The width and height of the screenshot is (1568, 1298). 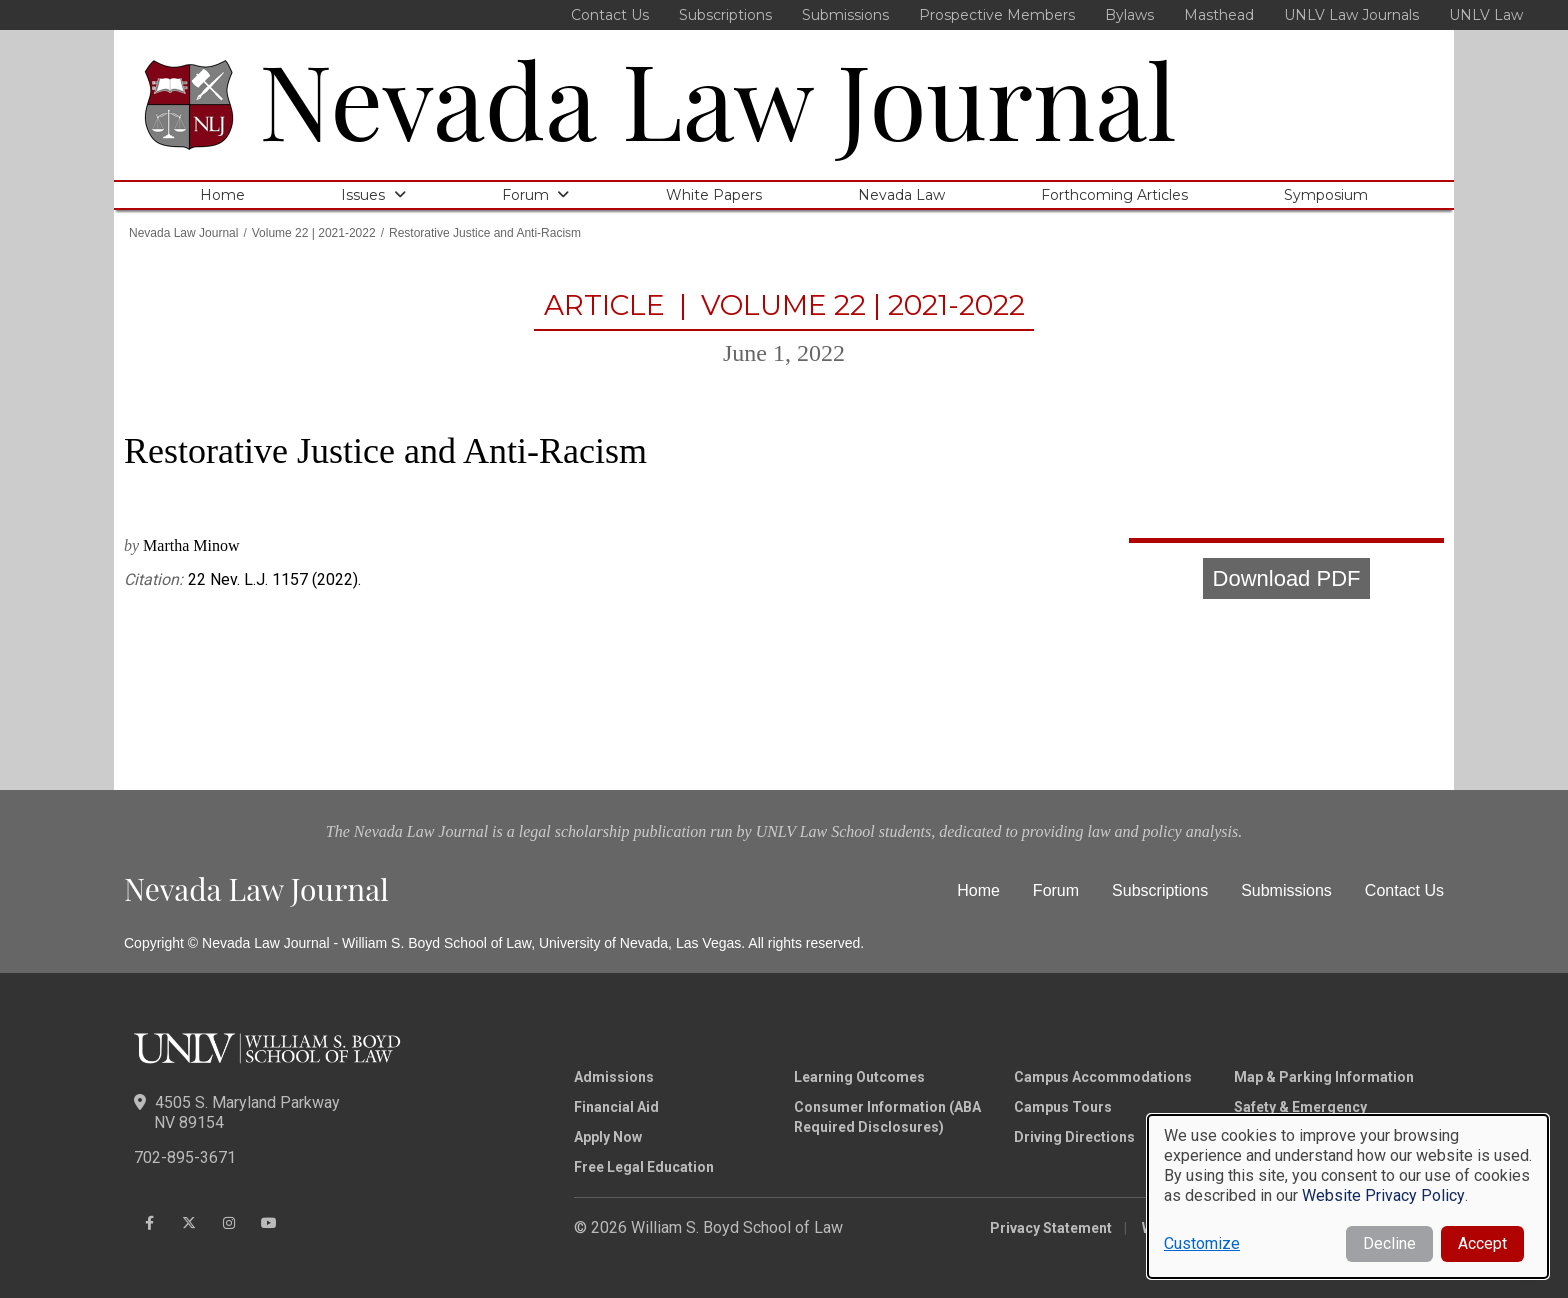 I want to click on Masthead, so click(x=1219, y=15).